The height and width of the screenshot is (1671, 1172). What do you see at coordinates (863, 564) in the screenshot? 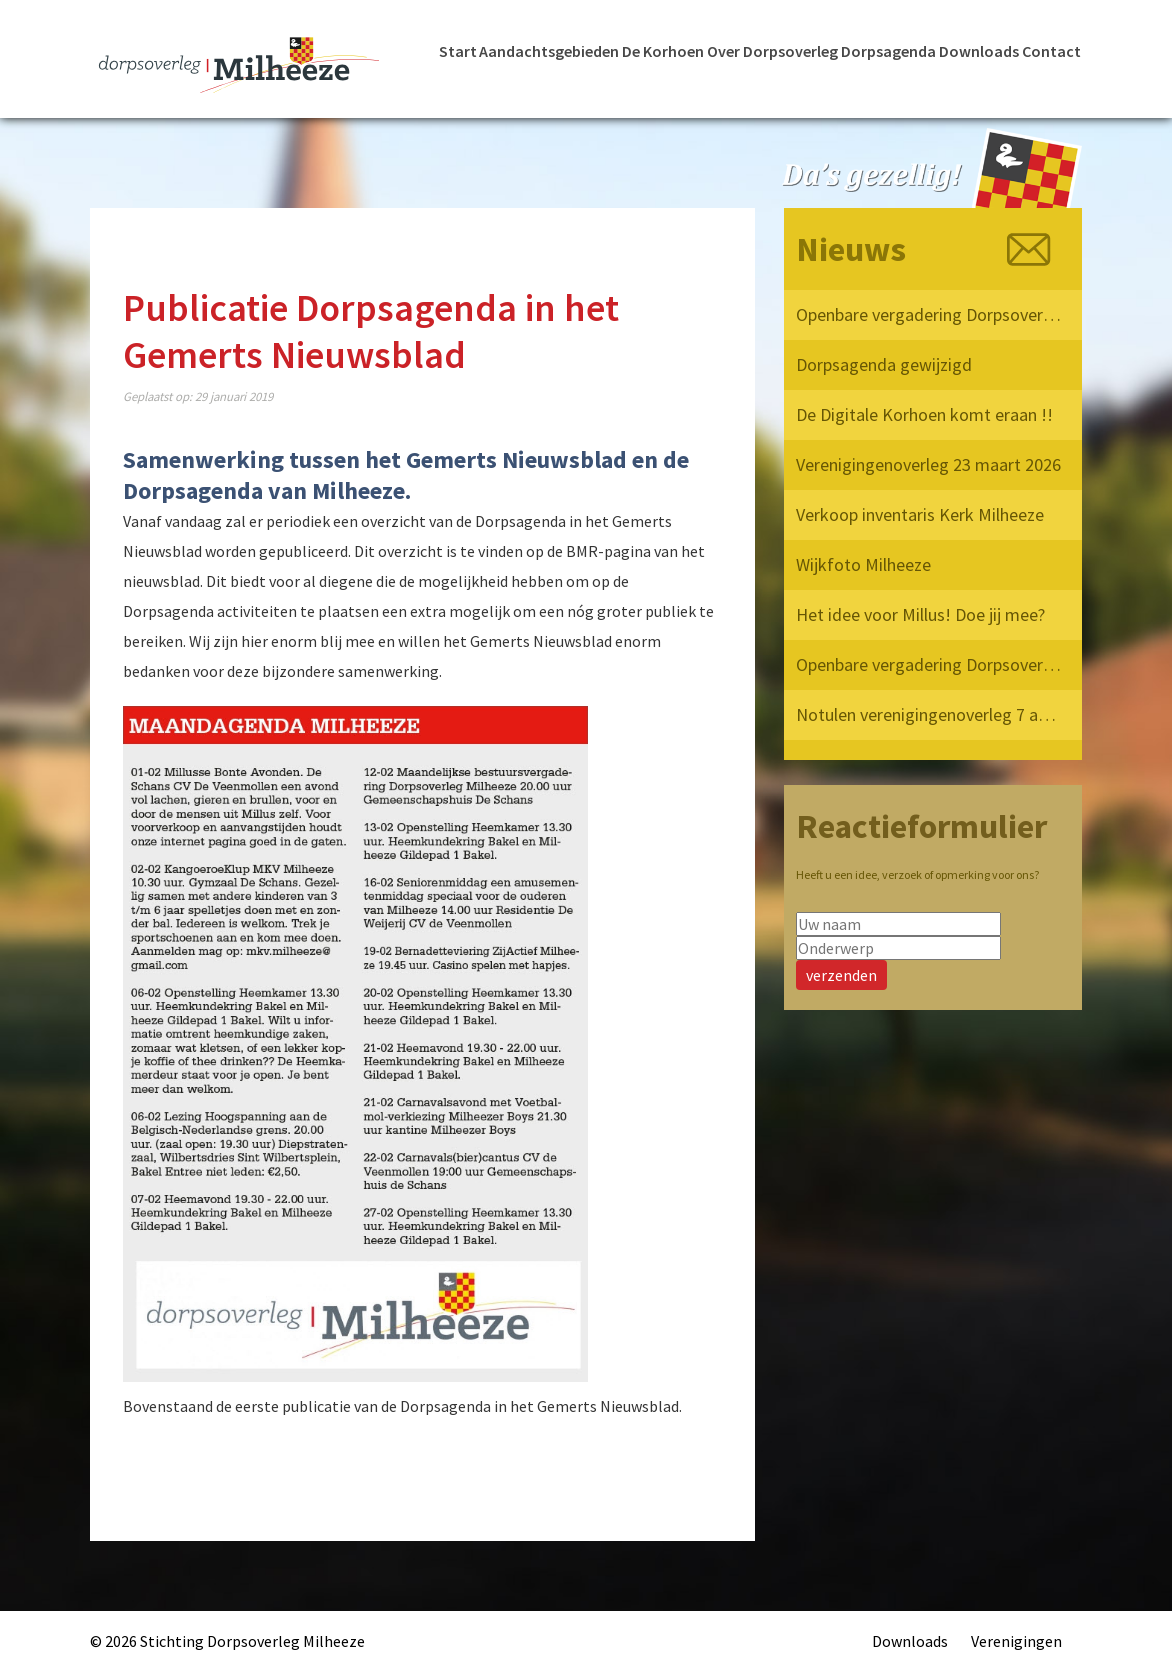
I see `Wijkfoto Milheeze` at bounding box center [863, 564].